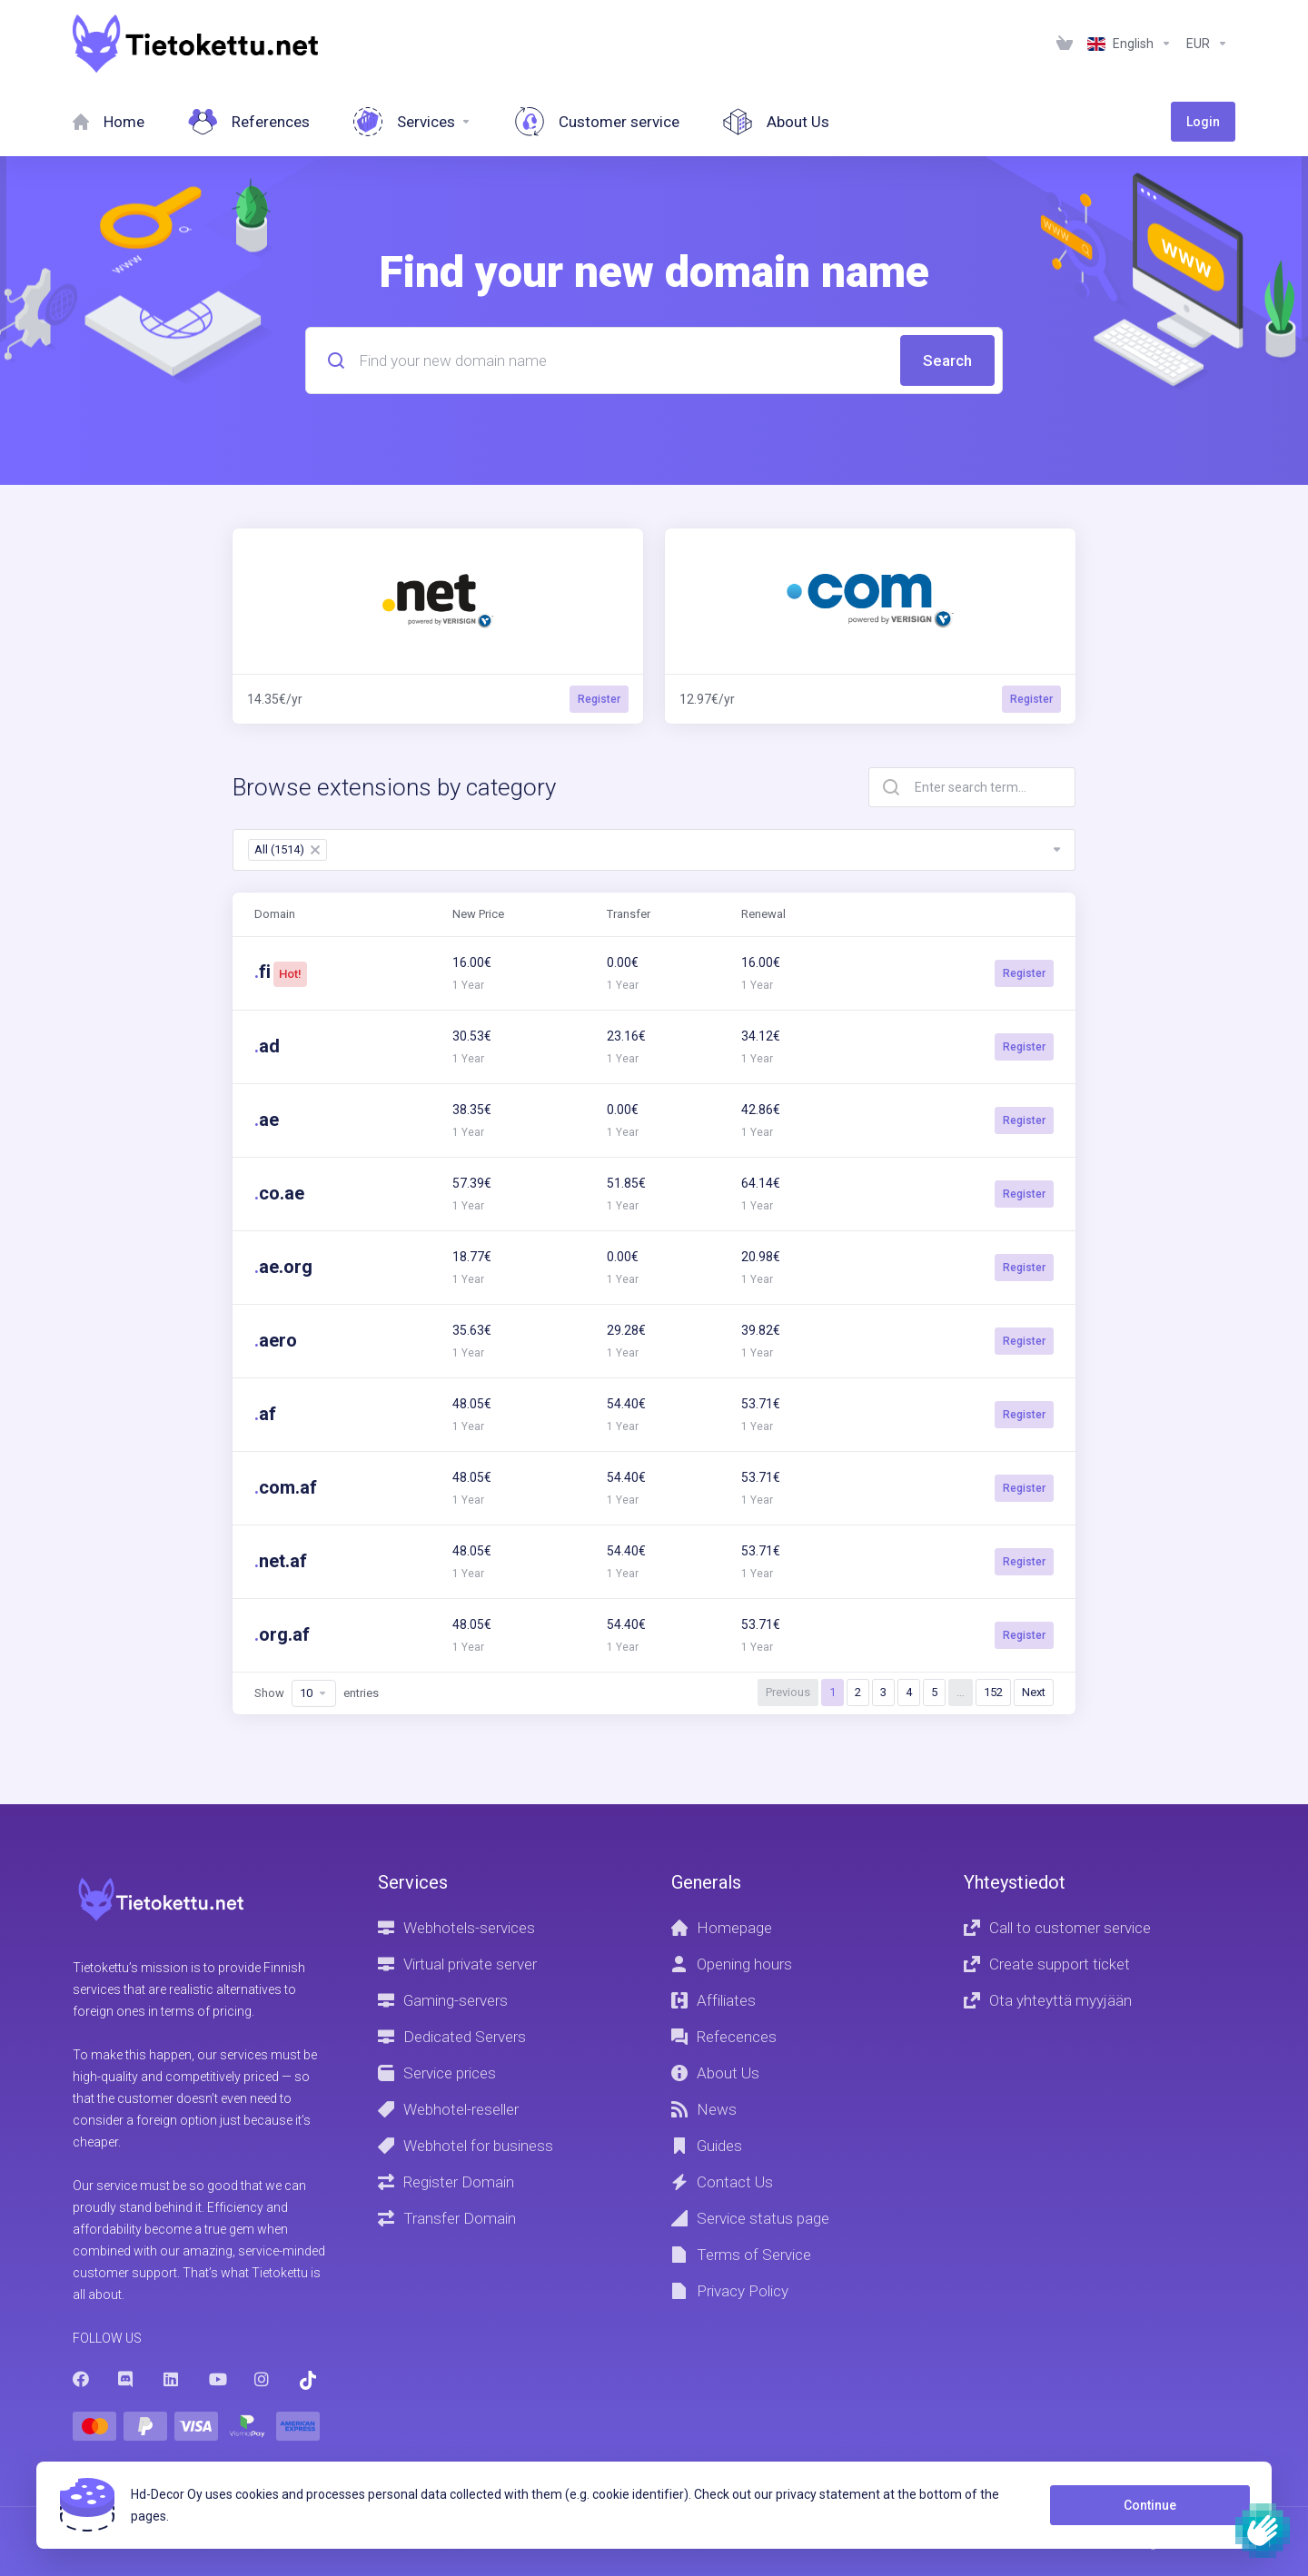  What do you see at coordinates (599, 699) in the screenshot?
I see `Register [button]` at bounding box center [599, 699].